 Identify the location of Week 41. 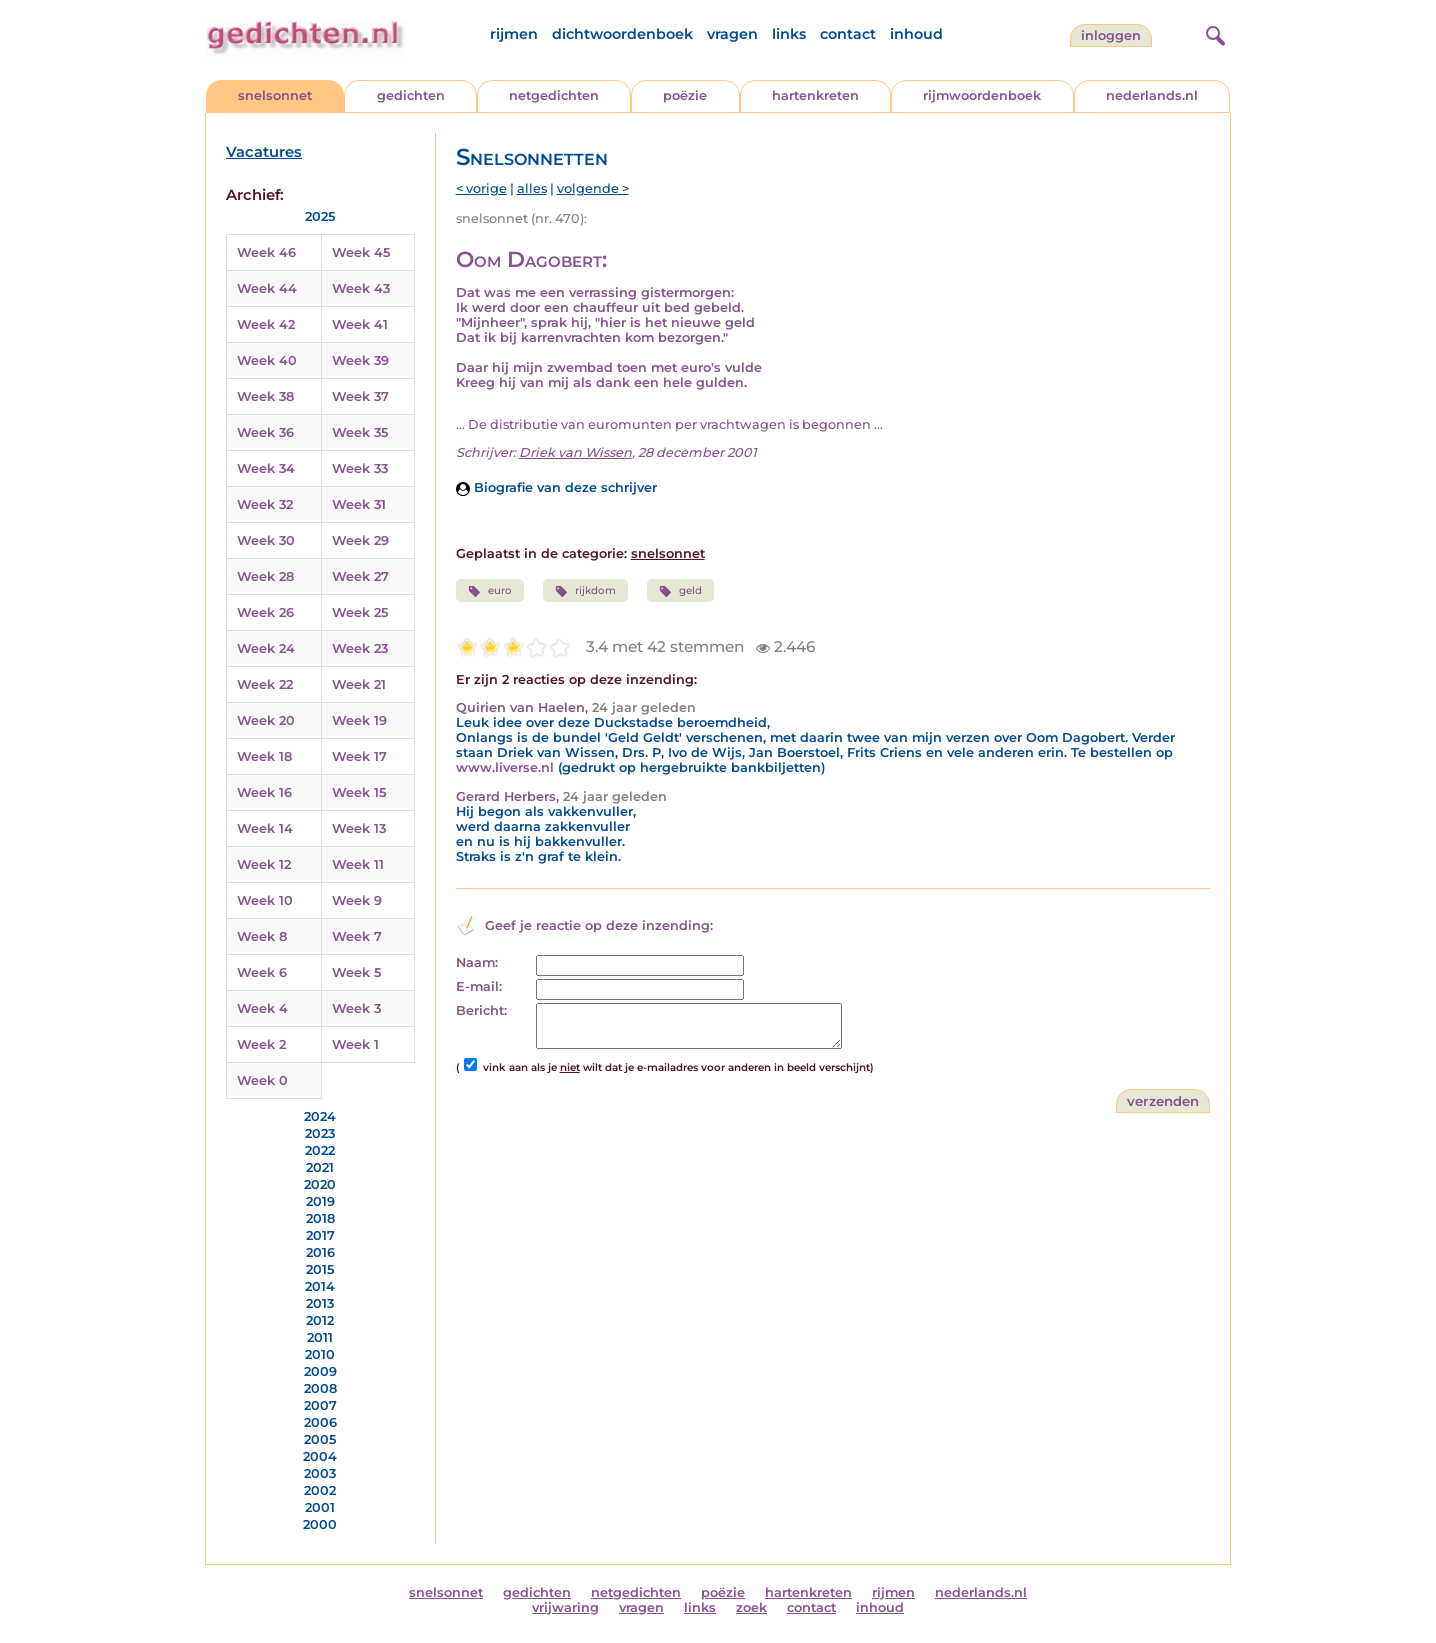
(360, 324).